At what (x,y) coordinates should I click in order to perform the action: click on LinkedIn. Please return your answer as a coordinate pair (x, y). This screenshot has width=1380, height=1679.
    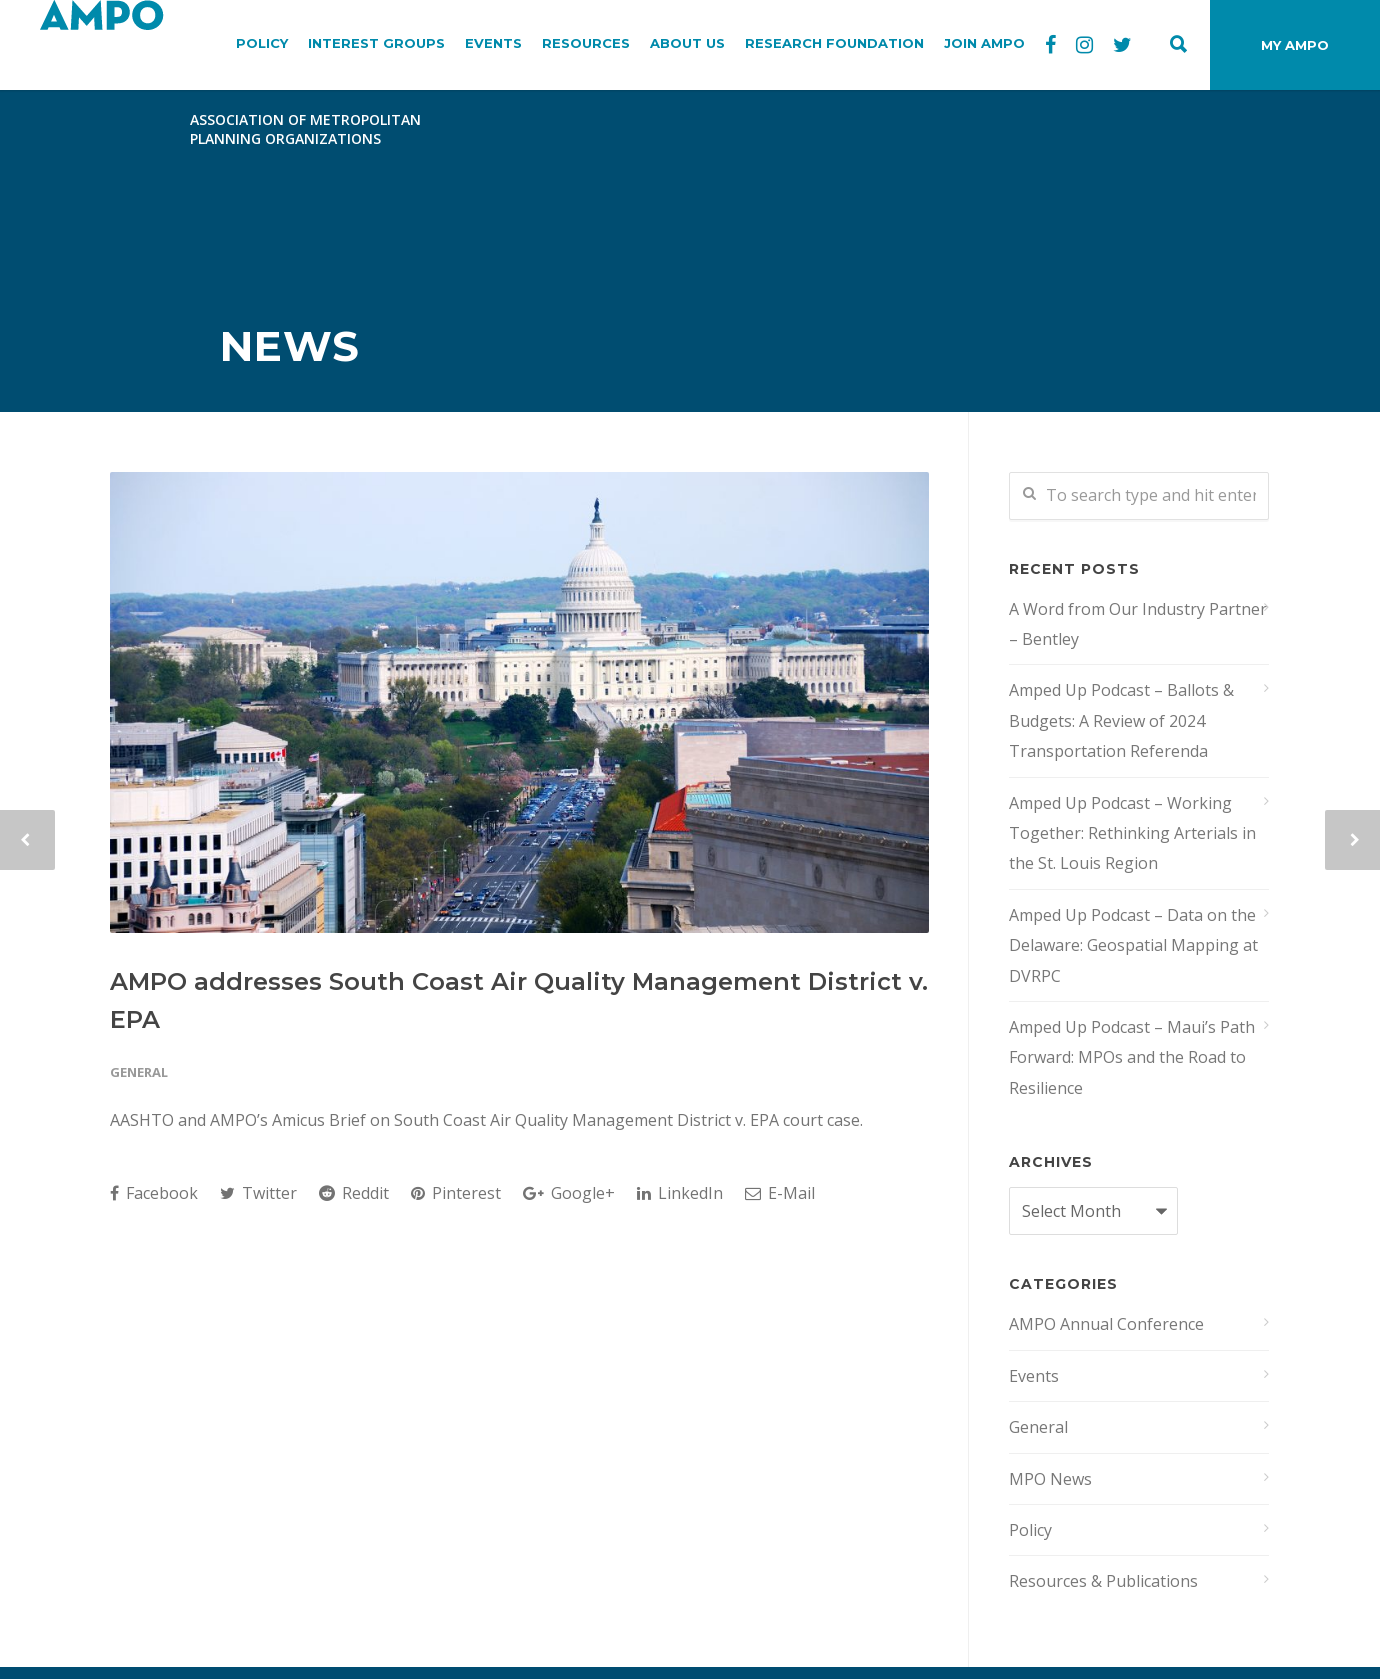
    Looking at the image, I should click on (680, 1193).